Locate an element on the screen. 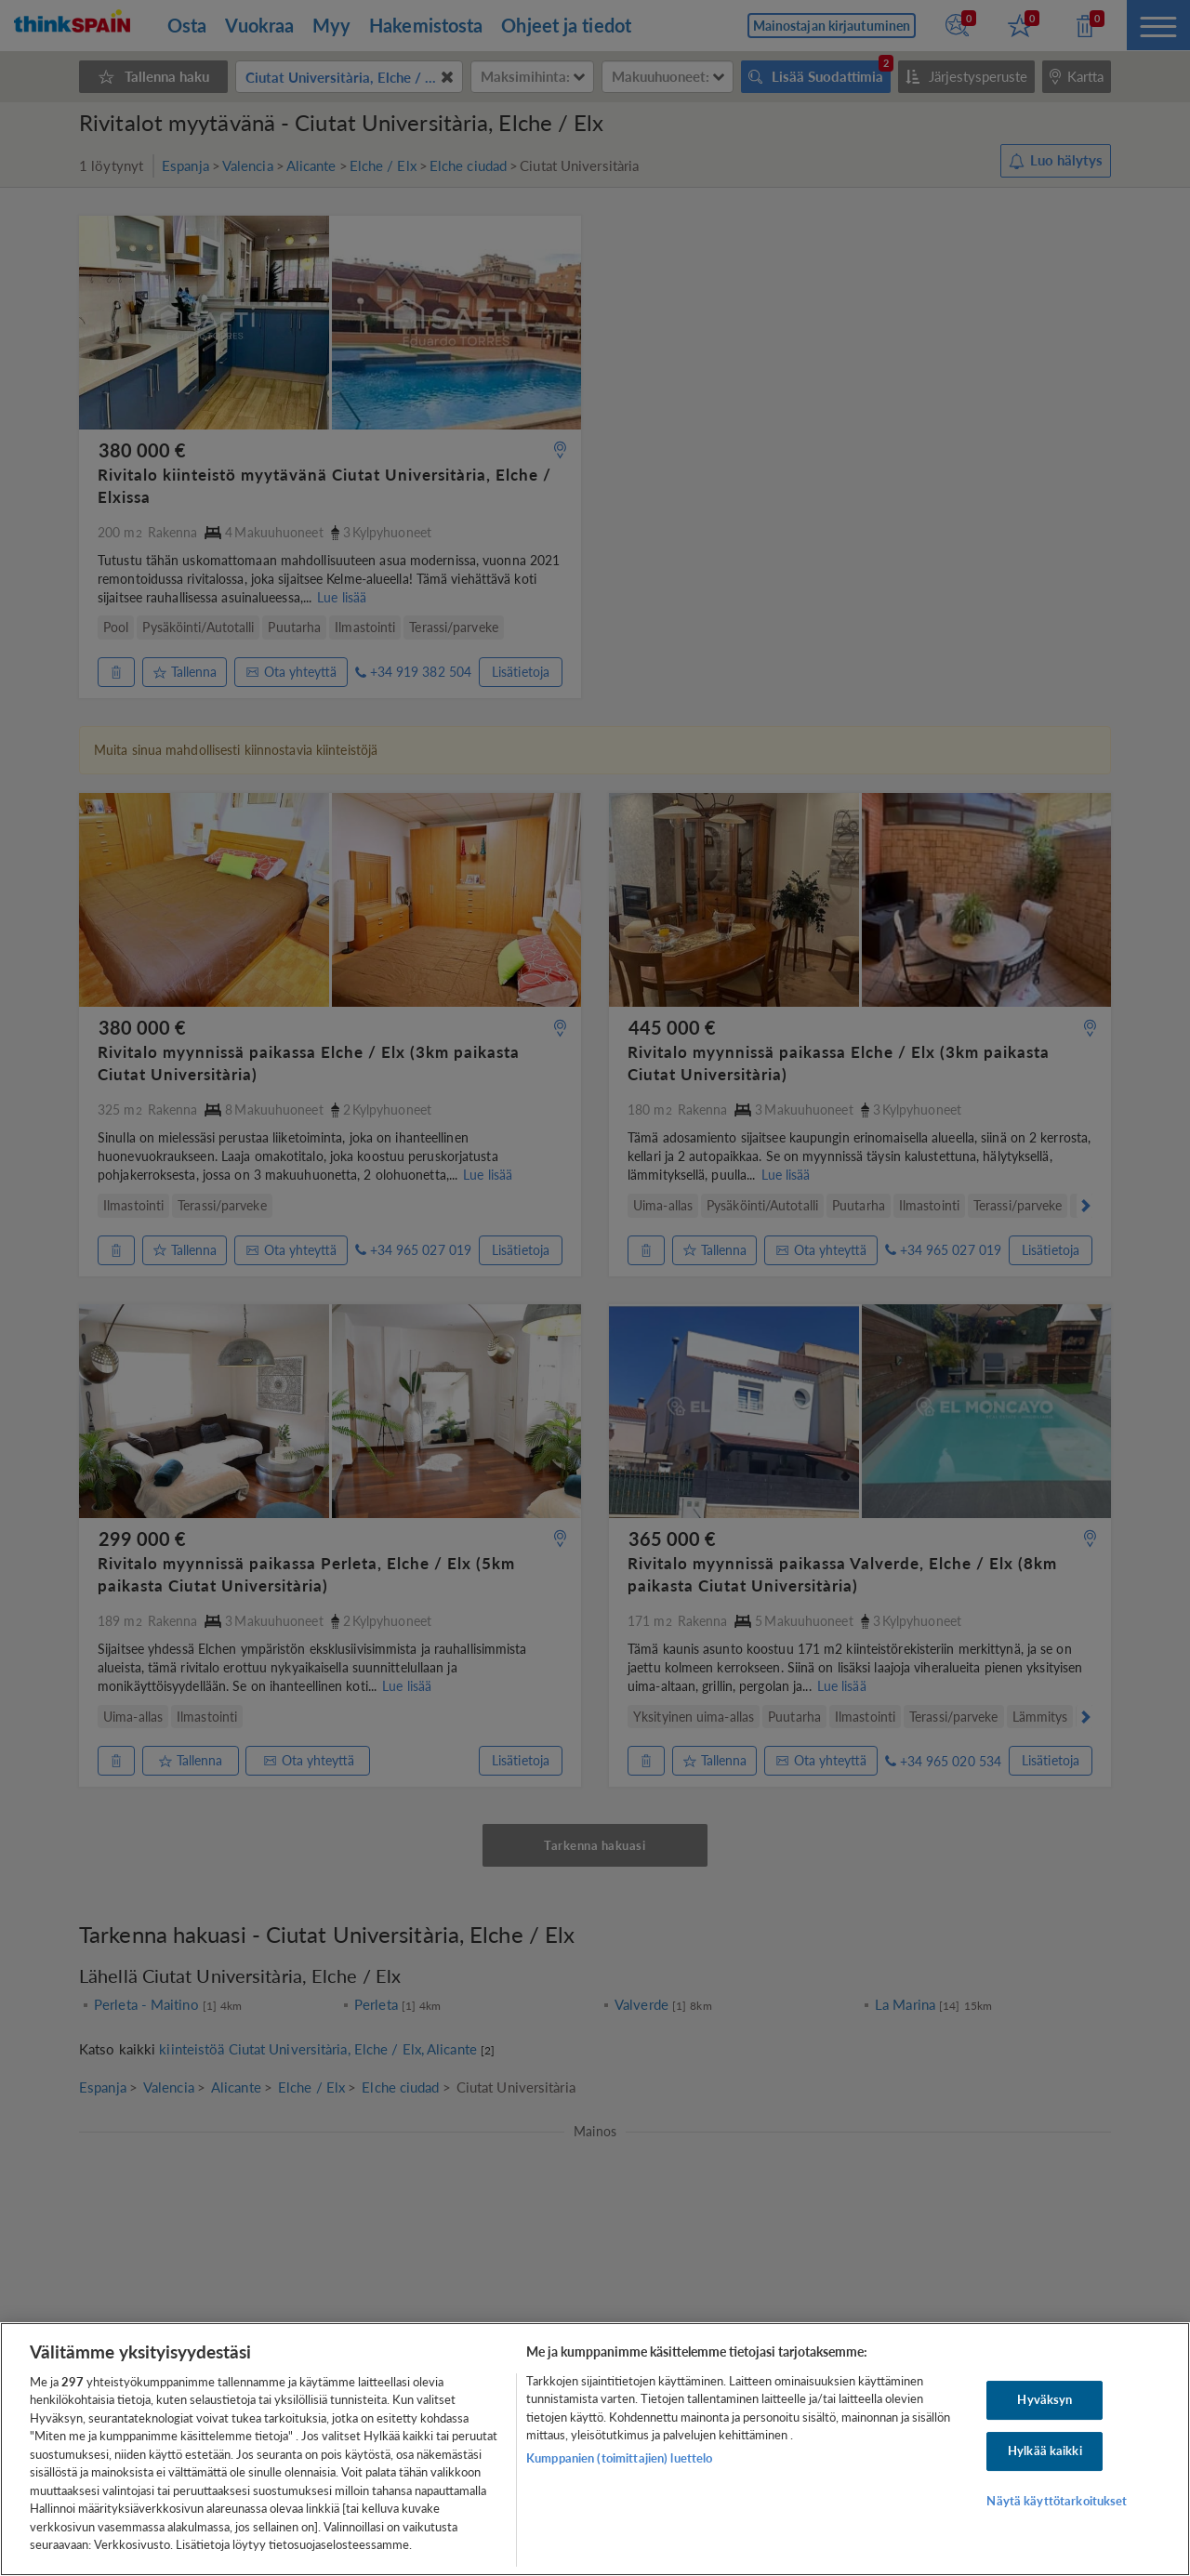 The height and width of the screenshot is (2576, 1190). Näytä käyttötarkoitukset is located at coordinates (1056, 2500).